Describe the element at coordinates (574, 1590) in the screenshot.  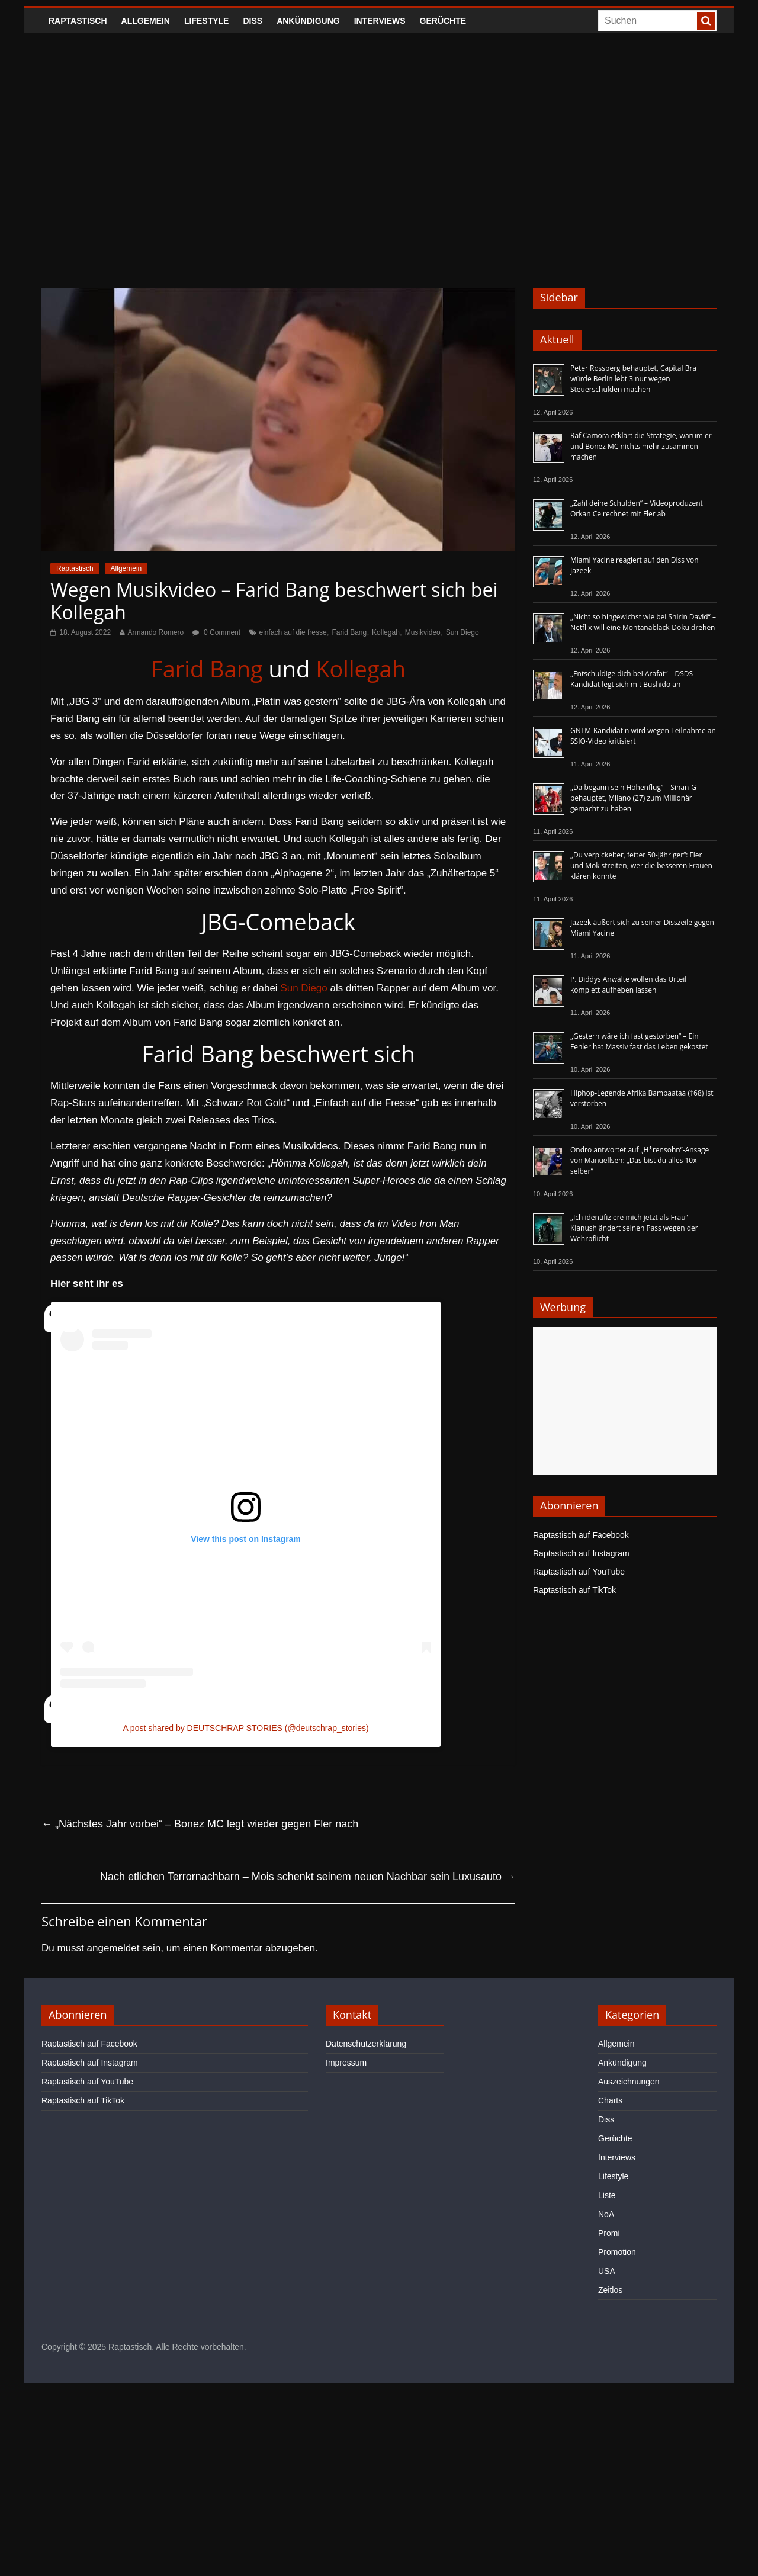
I see `Raptastisch auf TikTok` at that location.